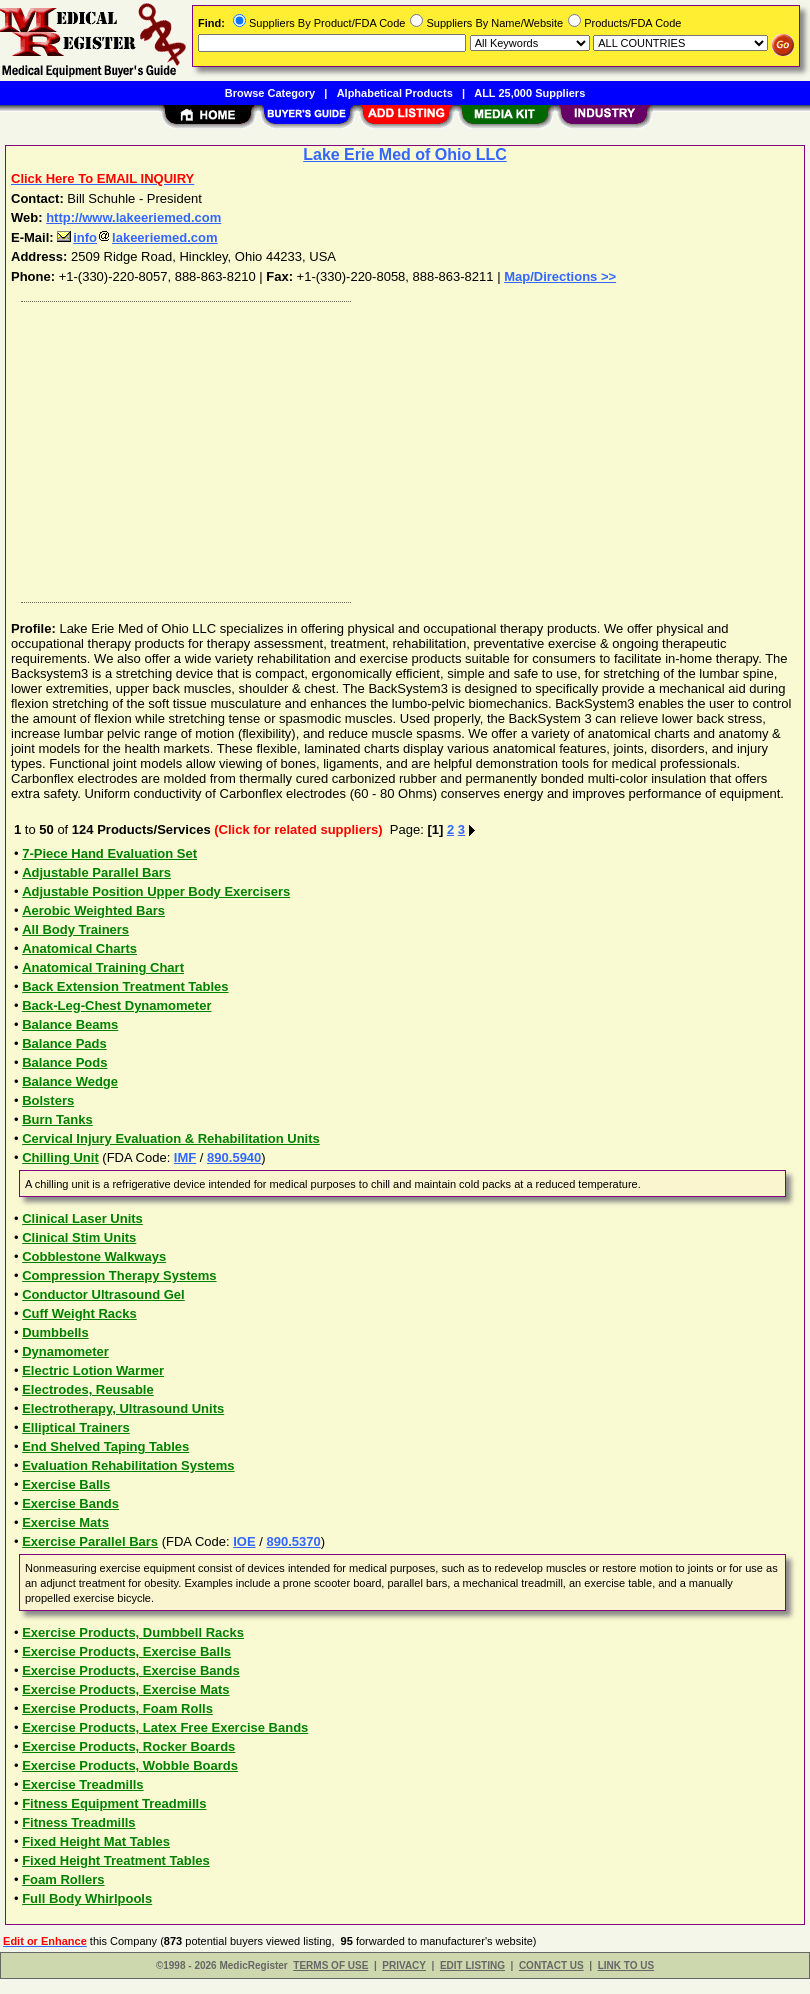 Image resolution: width=810 pixels, height=1994 pixels. Describe the element at coordinates (96, 872) in the screenshot. I see `Adjustable Parallel Bars` at that location.